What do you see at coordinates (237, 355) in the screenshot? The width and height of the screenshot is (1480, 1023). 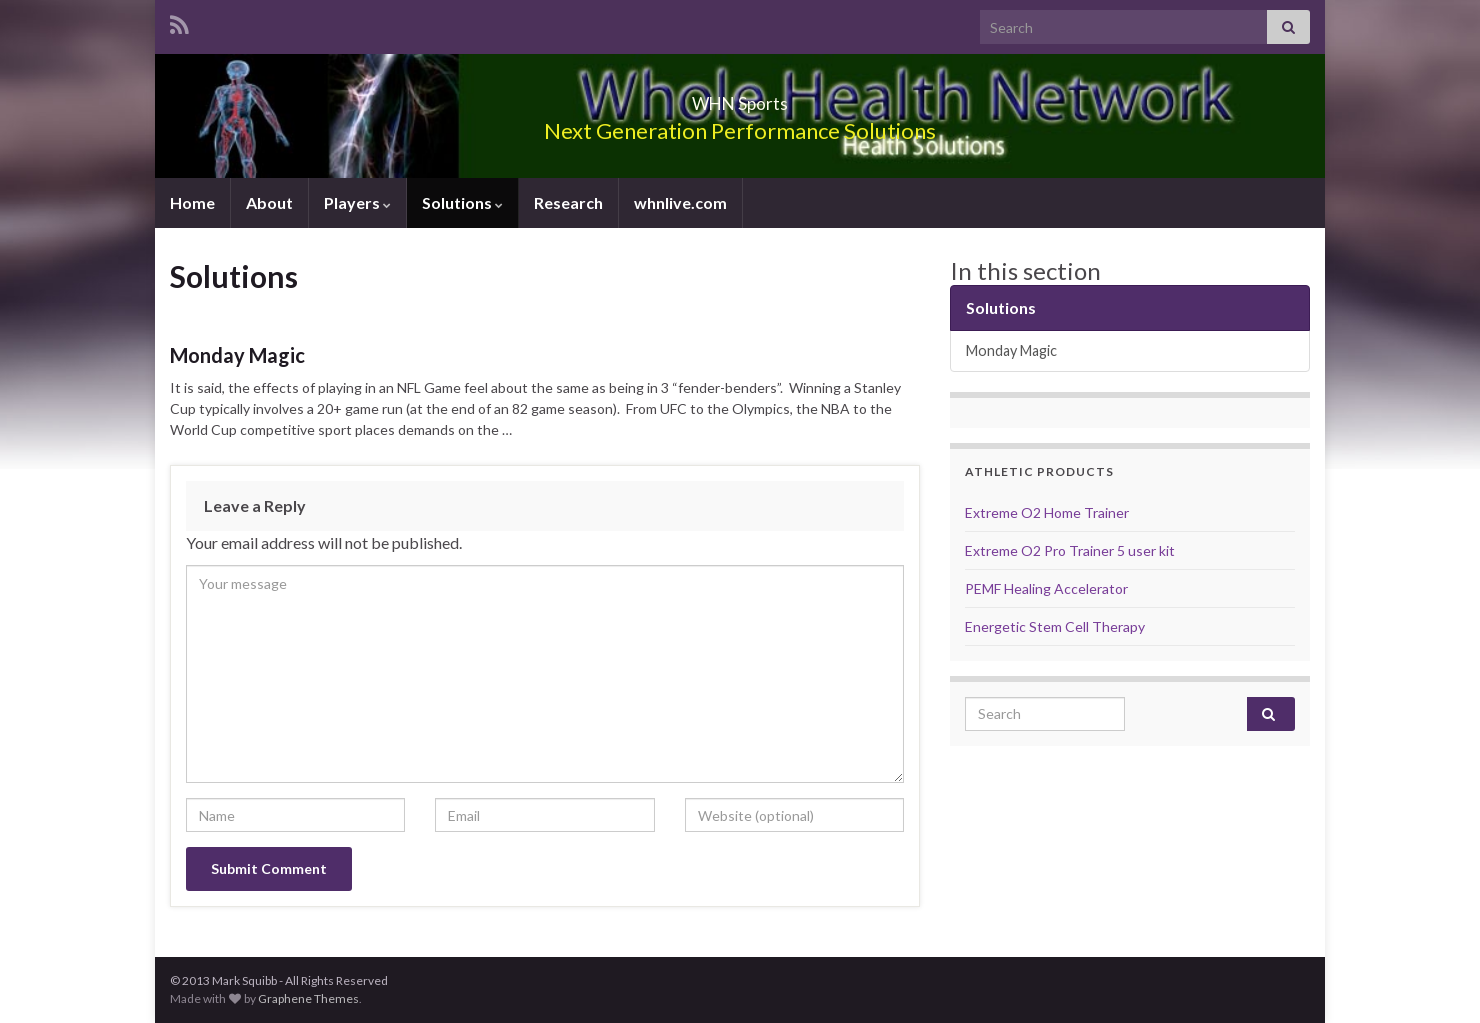 I see `Monday Magic` at bounding box center [237, 355].